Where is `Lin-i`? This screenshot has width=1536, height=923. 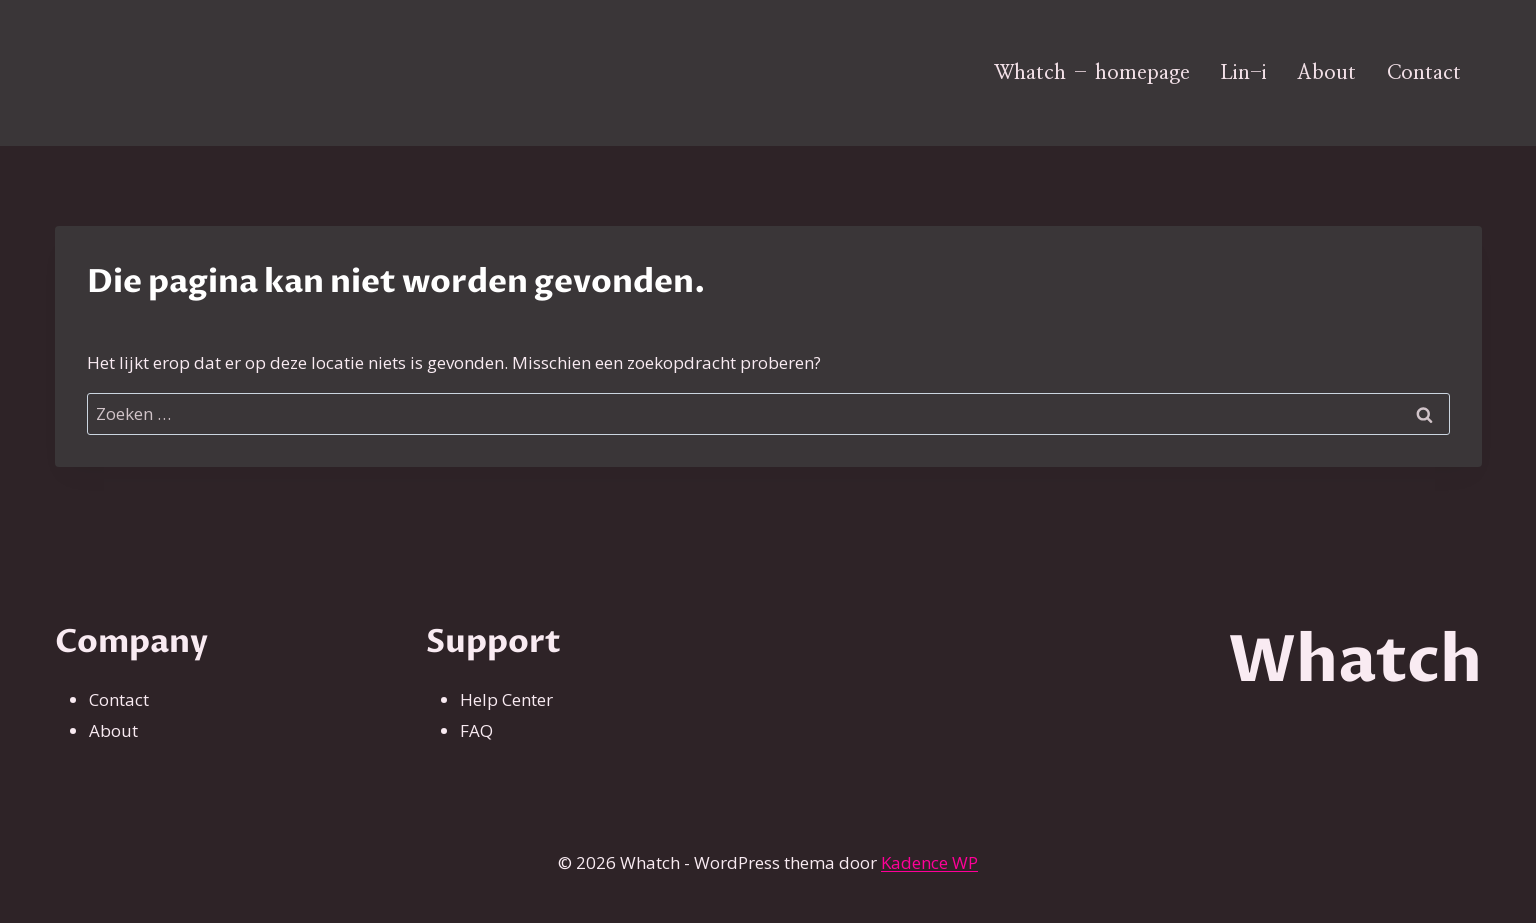 Lin-i is located at coordinates (1243, 73).